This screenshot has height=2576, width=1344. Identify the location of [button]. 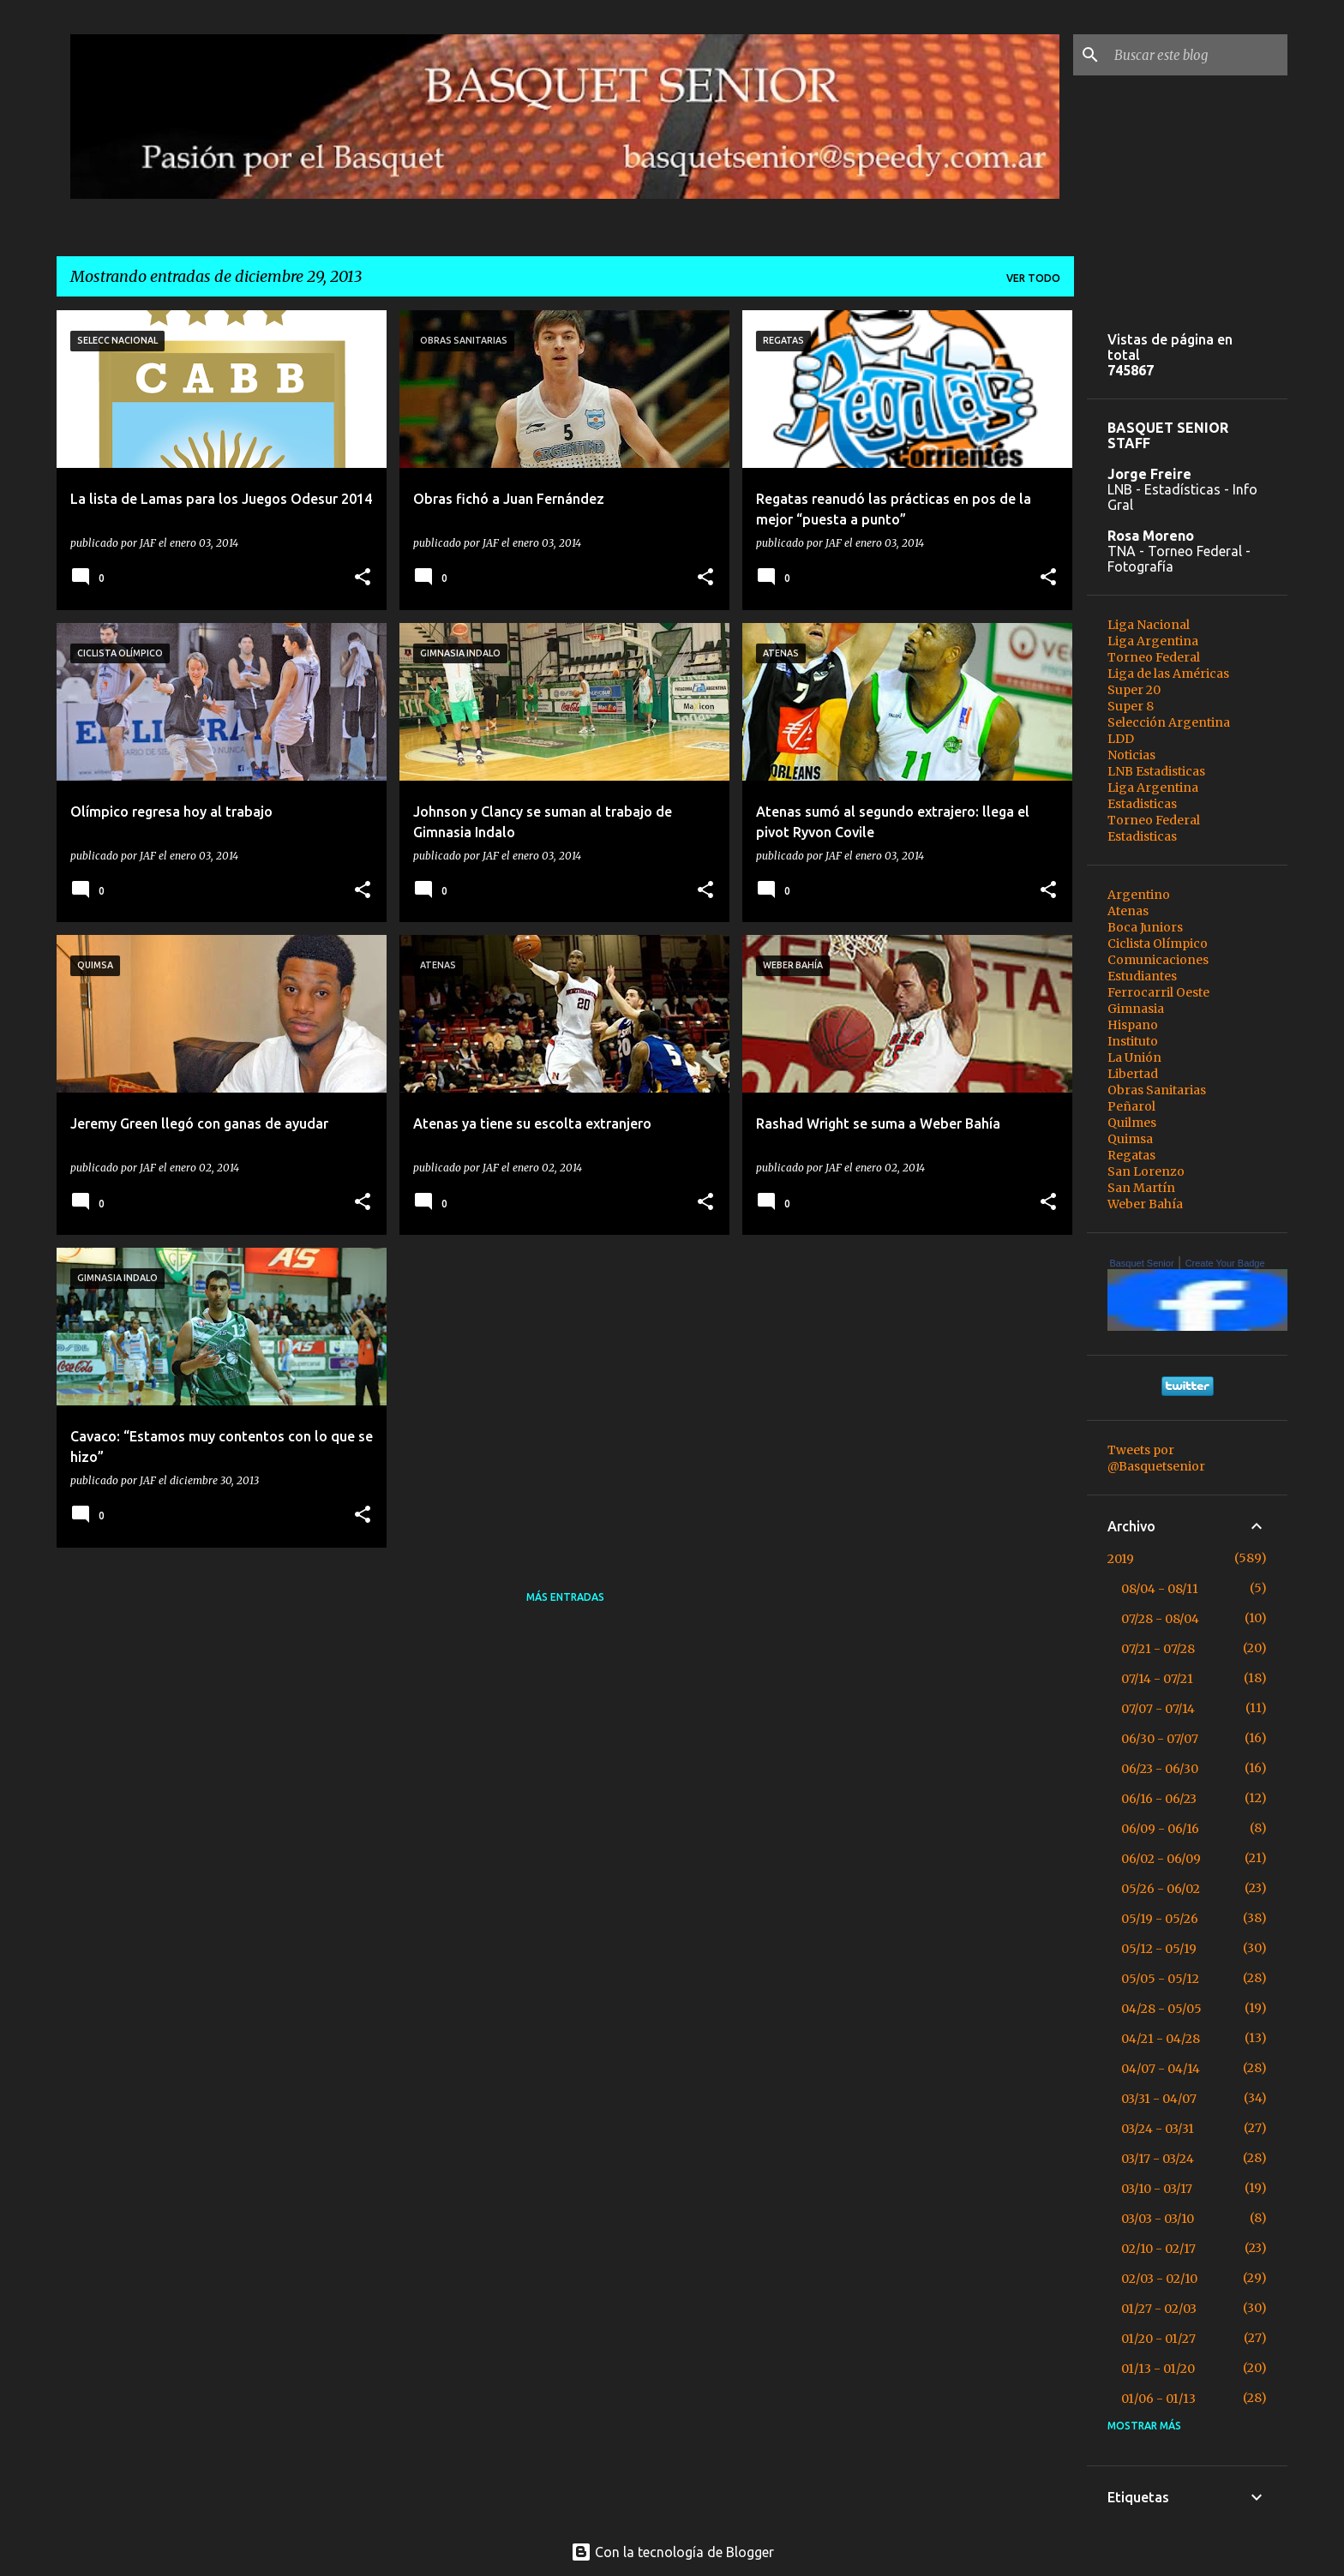
(362, 578).